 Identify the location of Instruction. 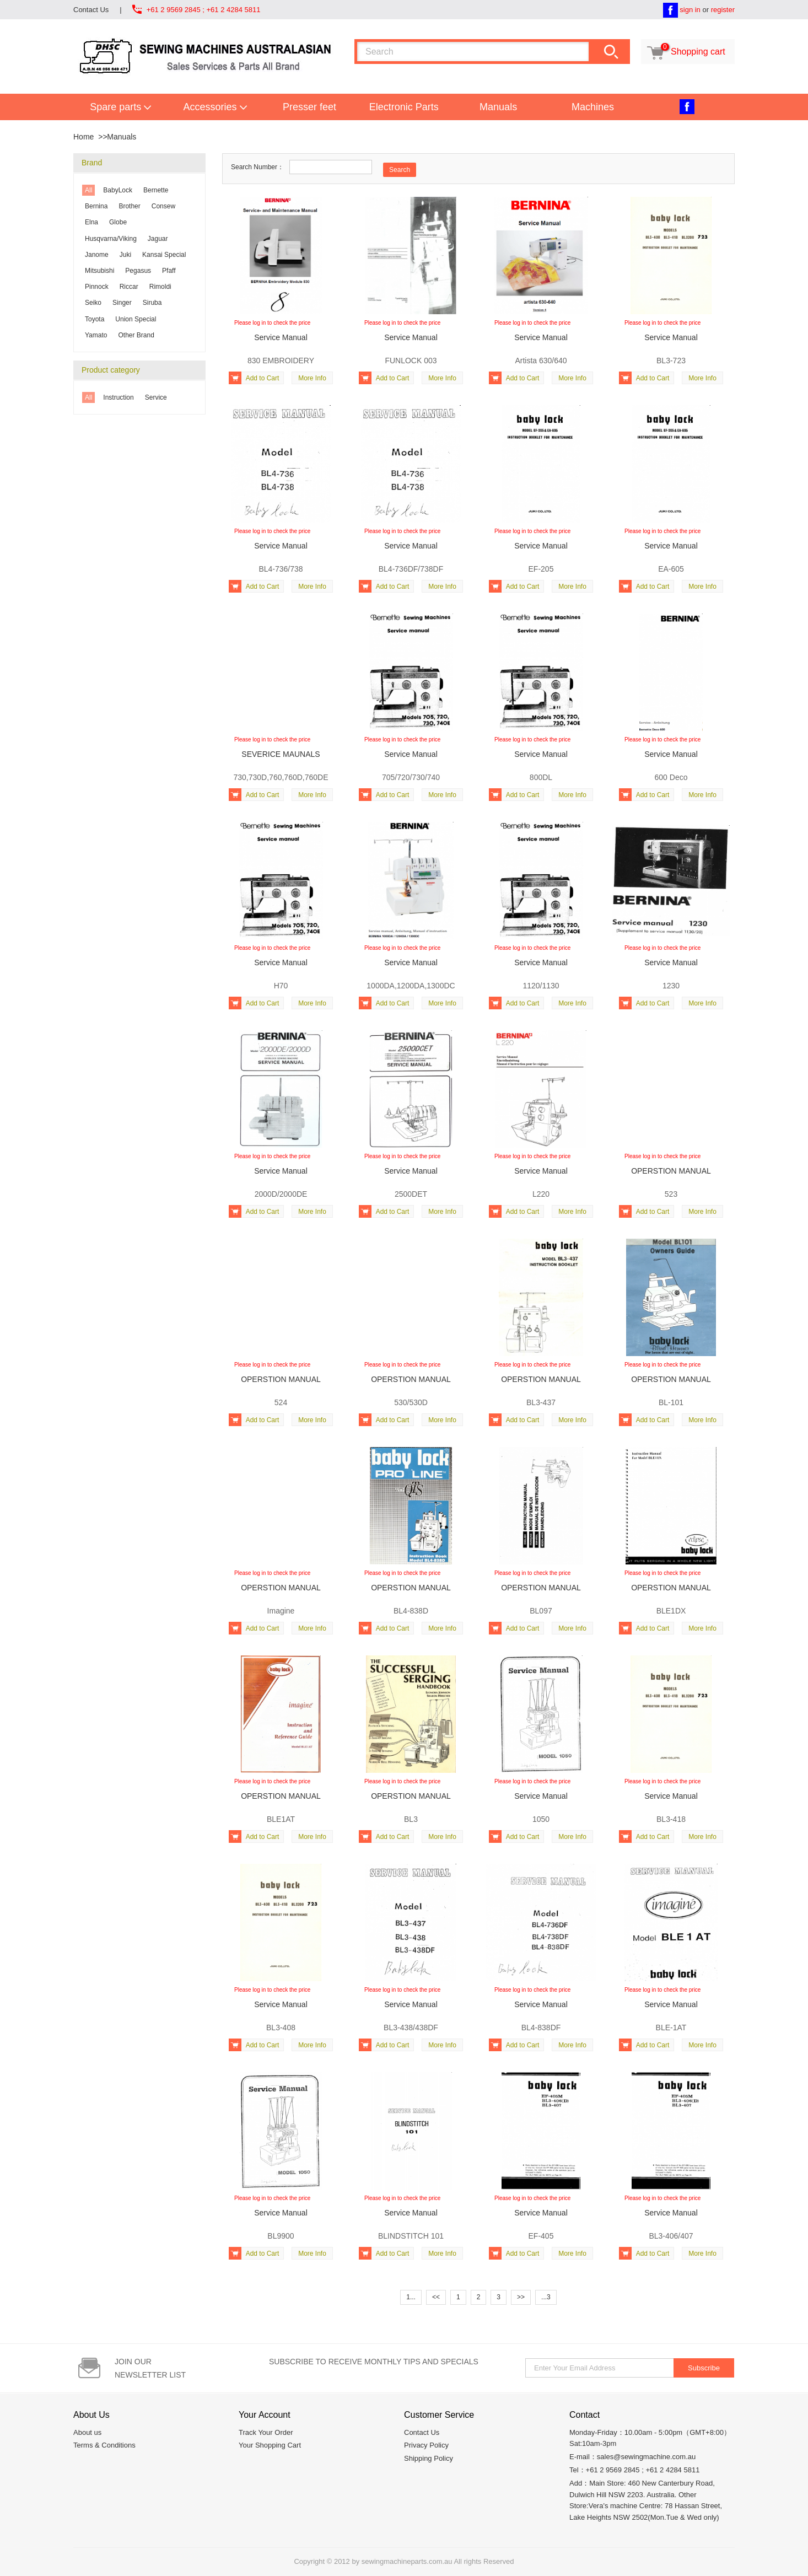
(118, 397).